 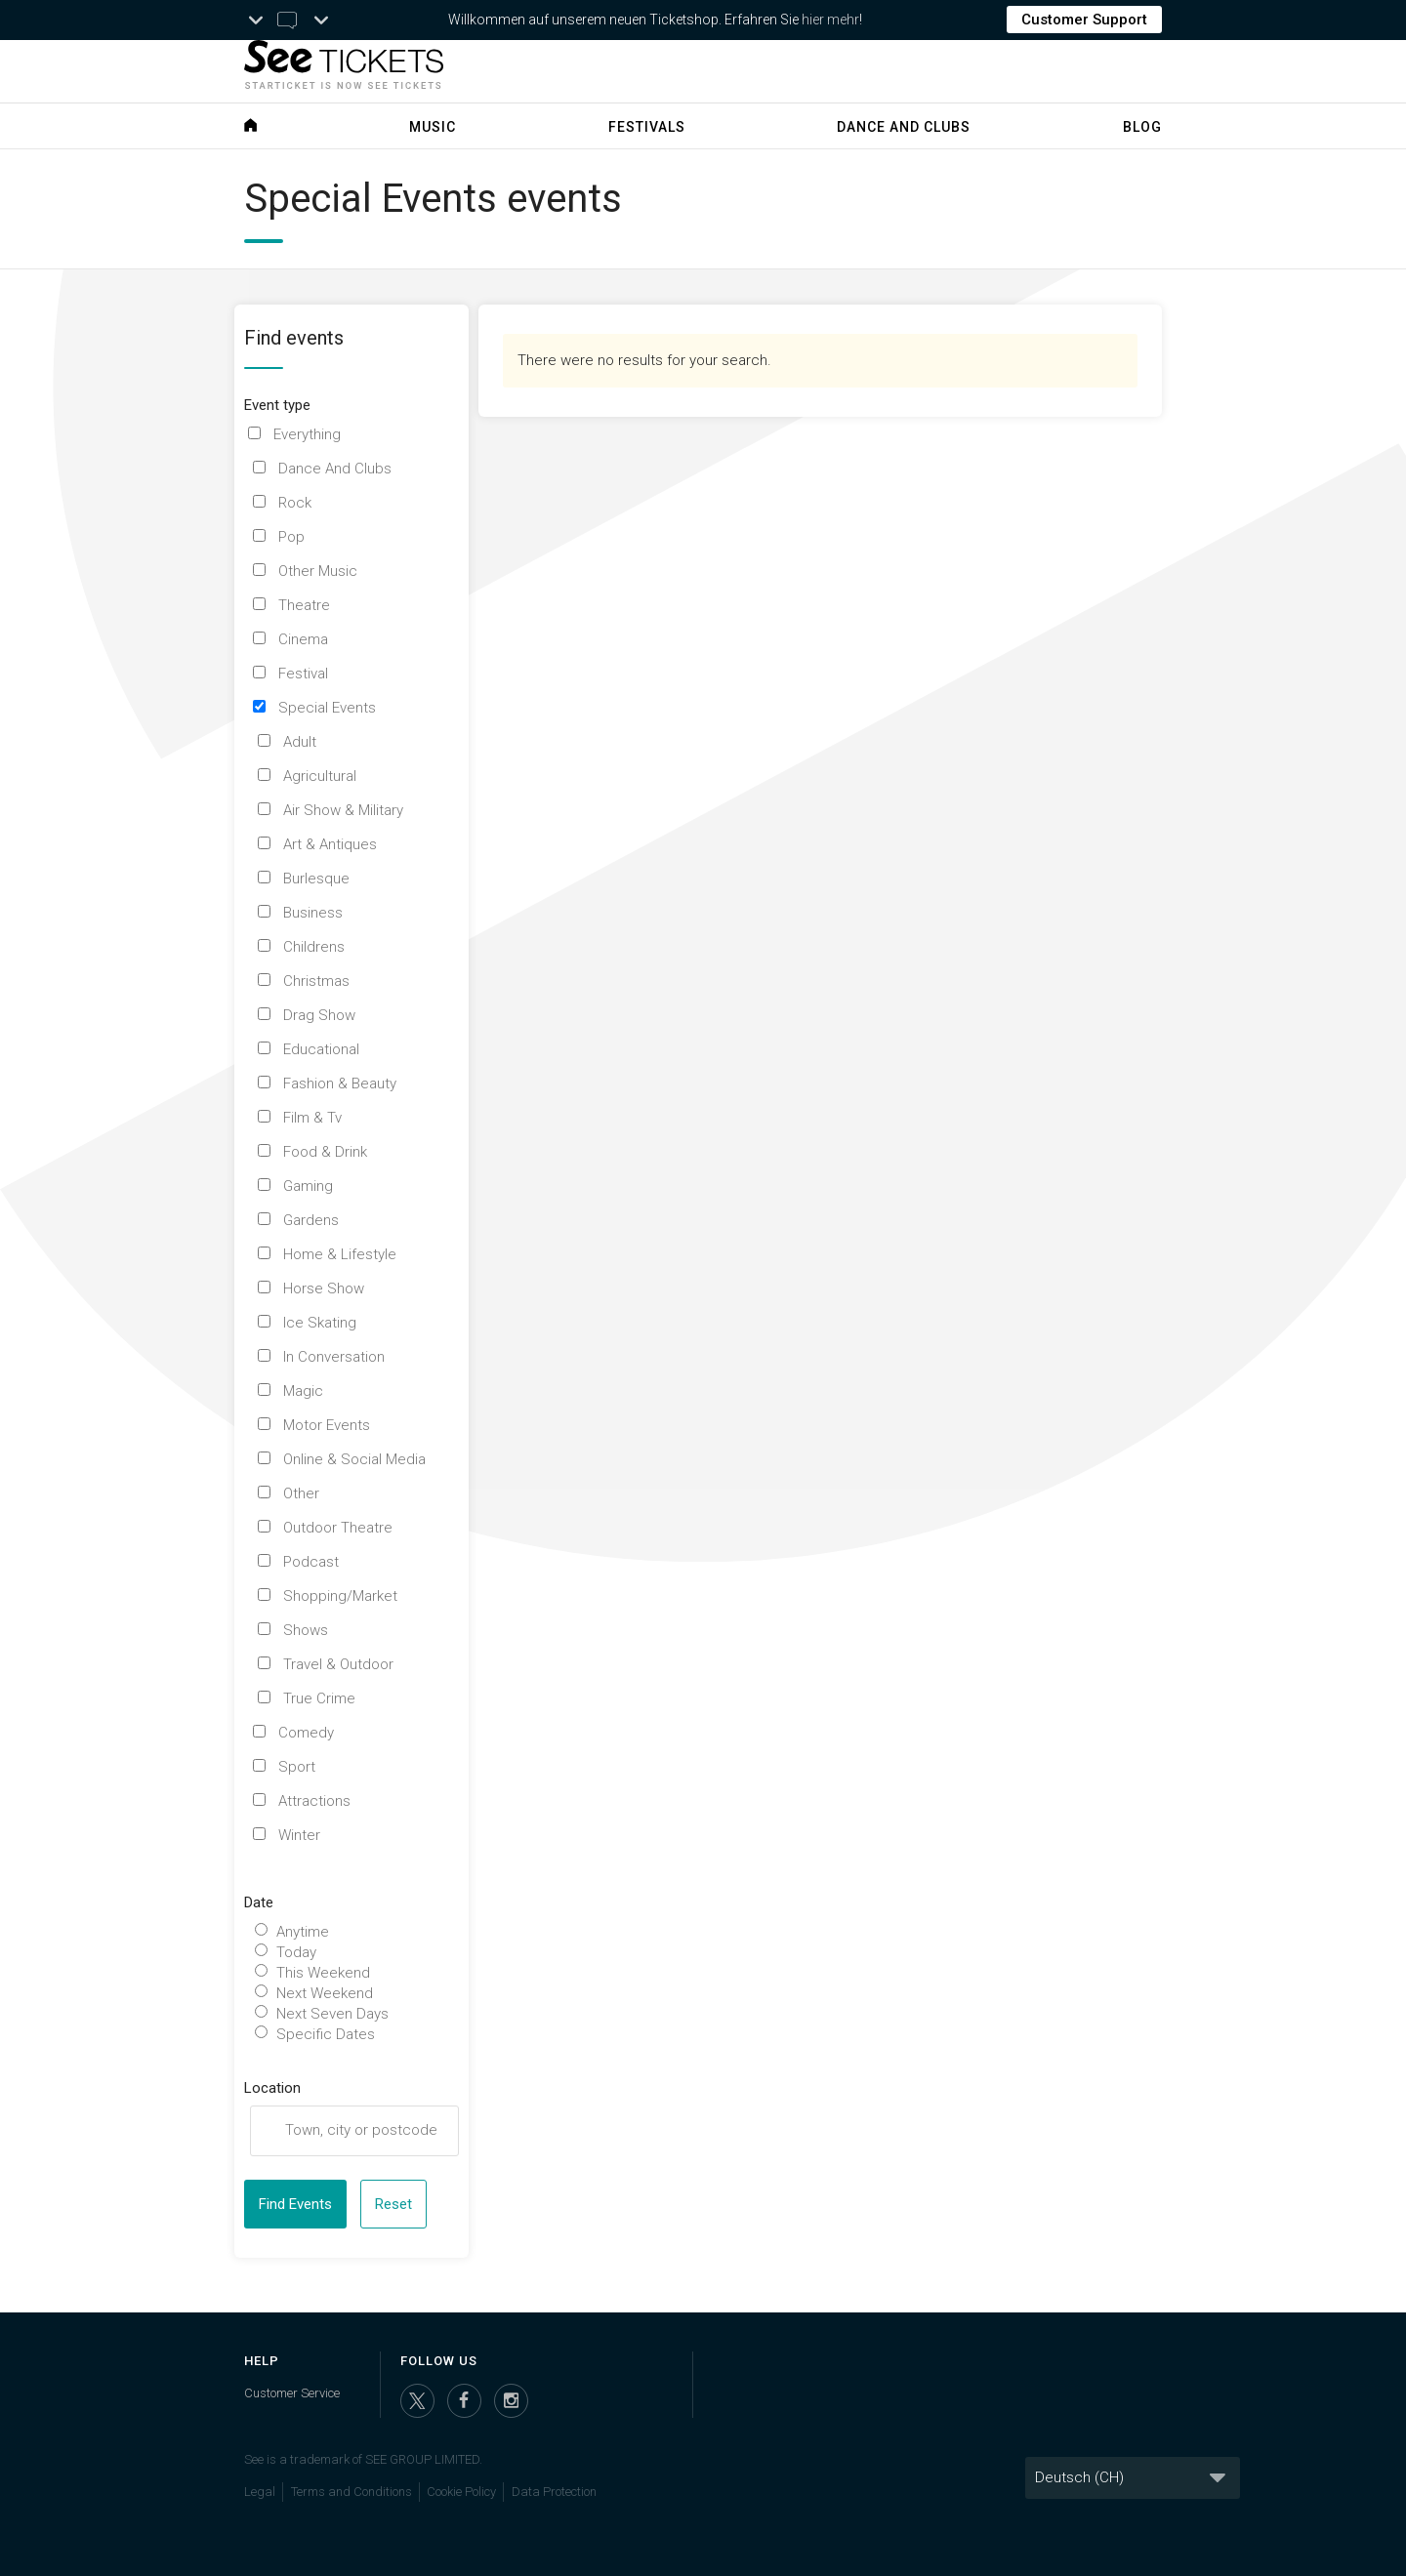 I want to click on Data Protection, so click(x=554, y=2491).